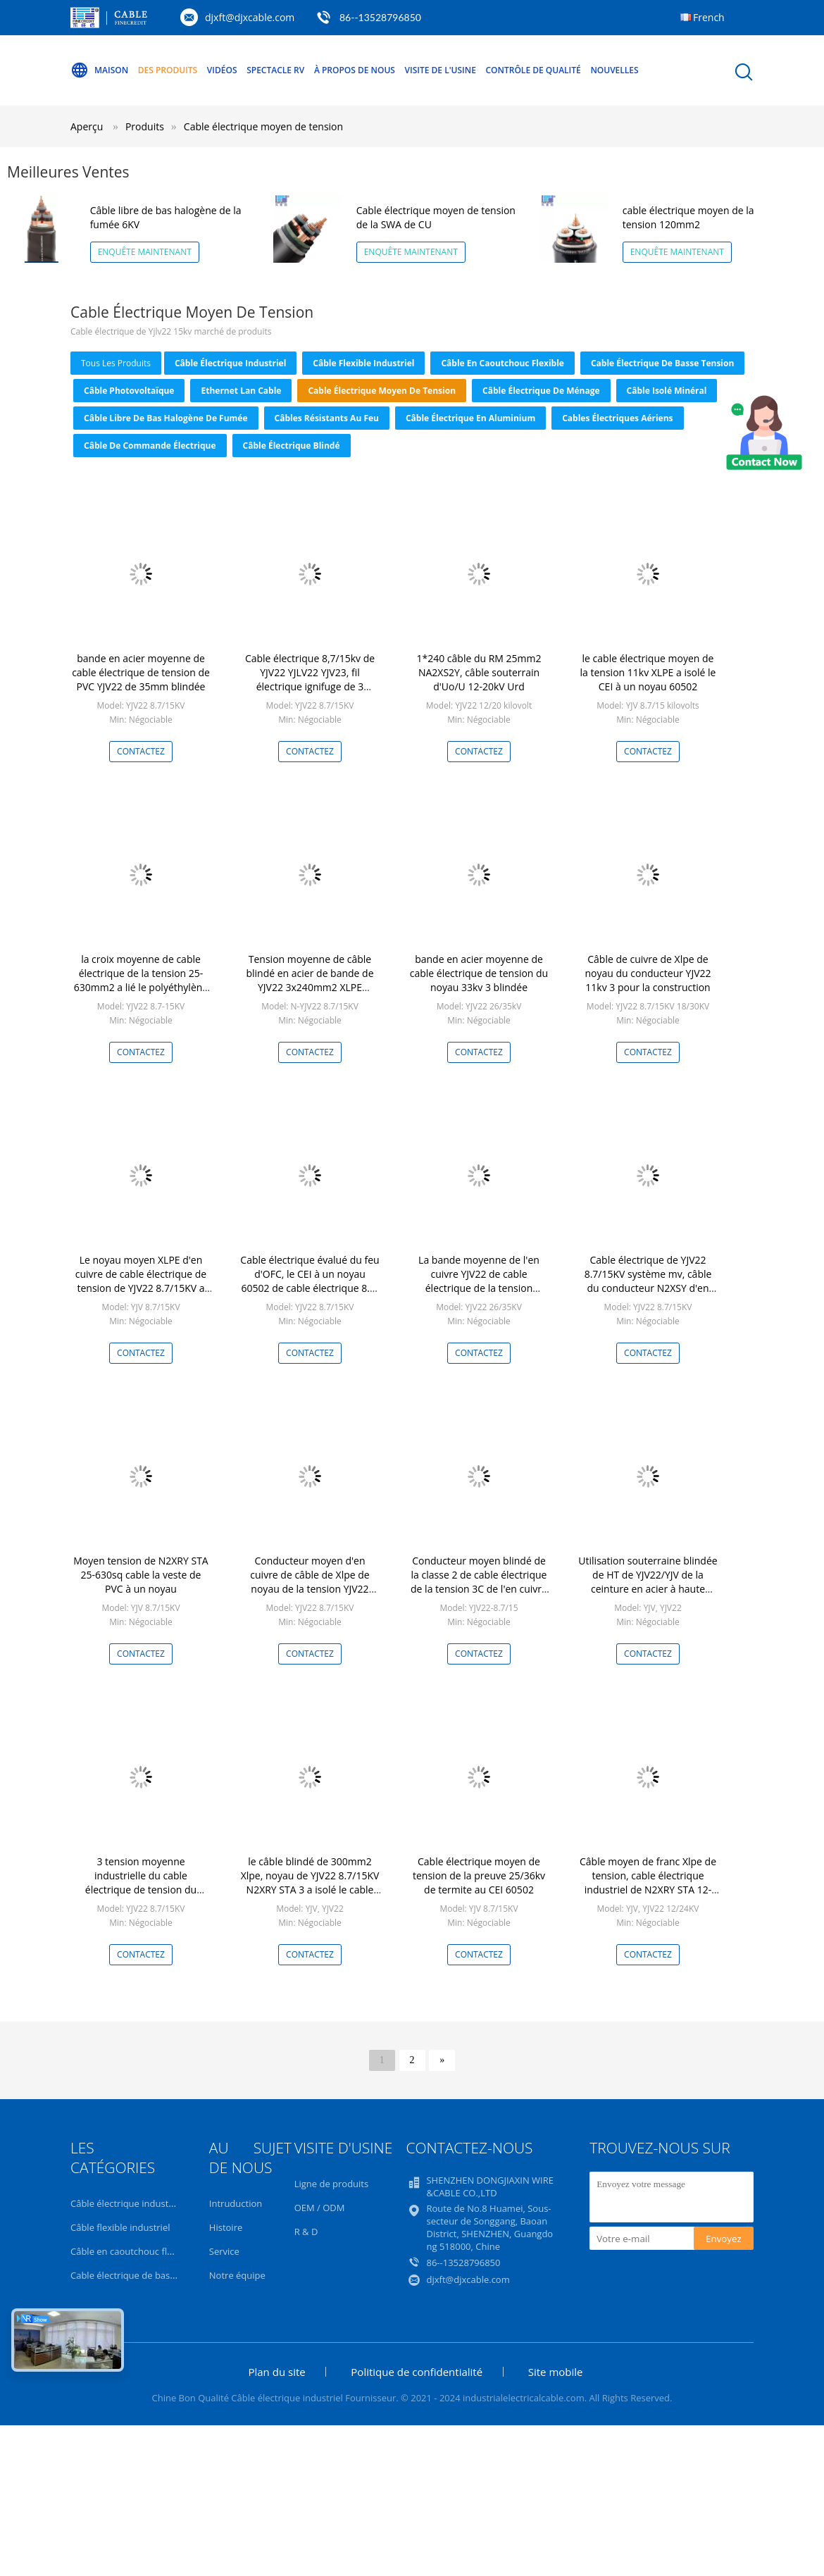 Image resolution: width=824 pixels, height=2576 pixels. Describe the element at coordinates (709, 17) in the screenshot. I see `French` at that location.